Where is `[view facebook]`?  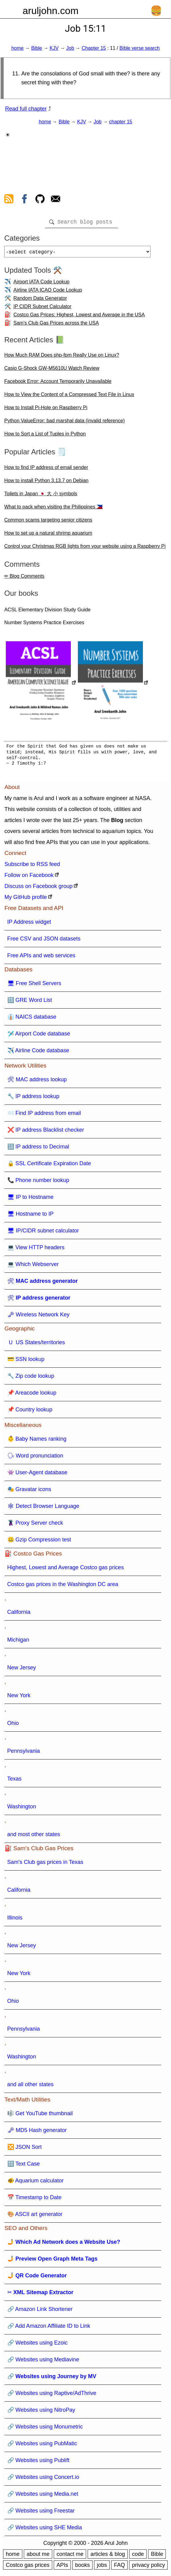
[view facebook] is located at coordinates (24, 200).